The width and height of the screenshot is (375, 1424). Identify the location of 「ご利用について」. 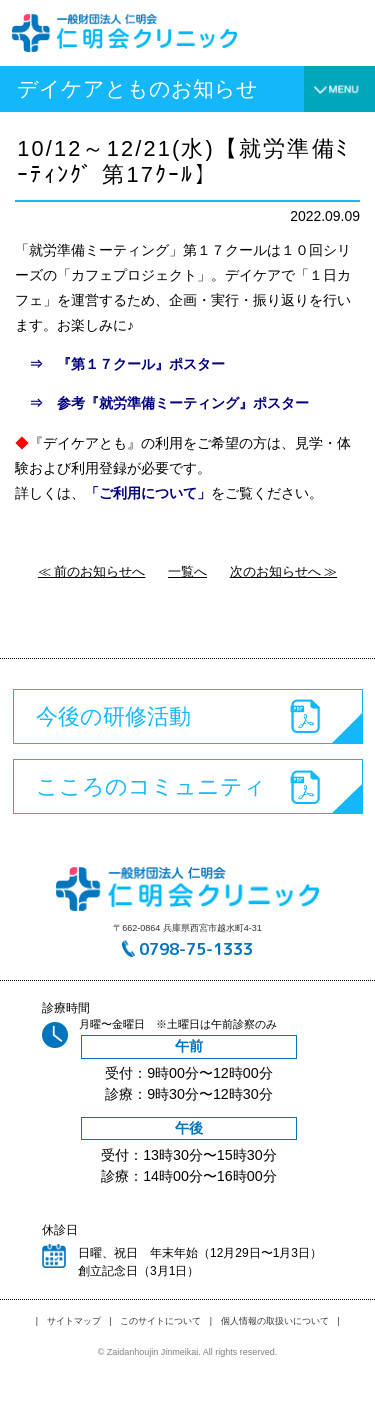
(148, 493).